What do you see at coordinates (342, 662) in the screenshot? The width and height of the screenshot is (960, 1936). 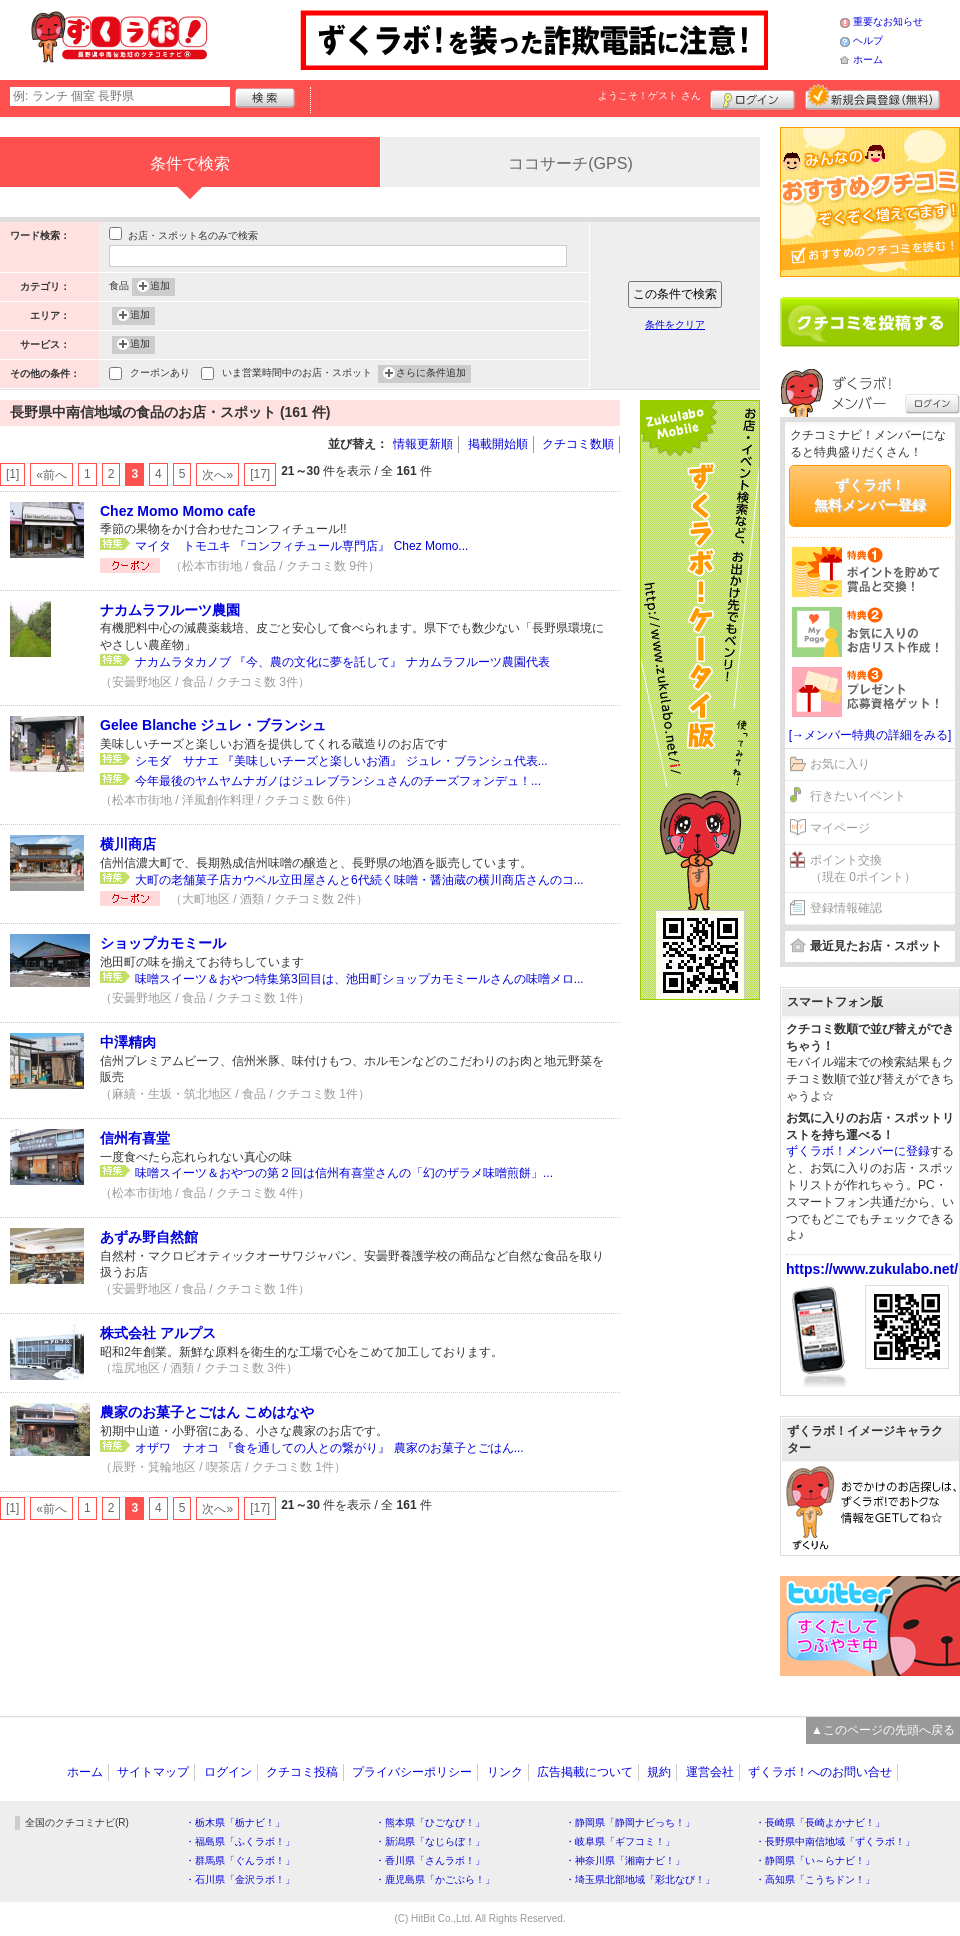 I see `ナカムラタカノブ 『今、農の文化に夢を託して』 ナカムラフルーツ農園代表` at bounding box center [342, 662].